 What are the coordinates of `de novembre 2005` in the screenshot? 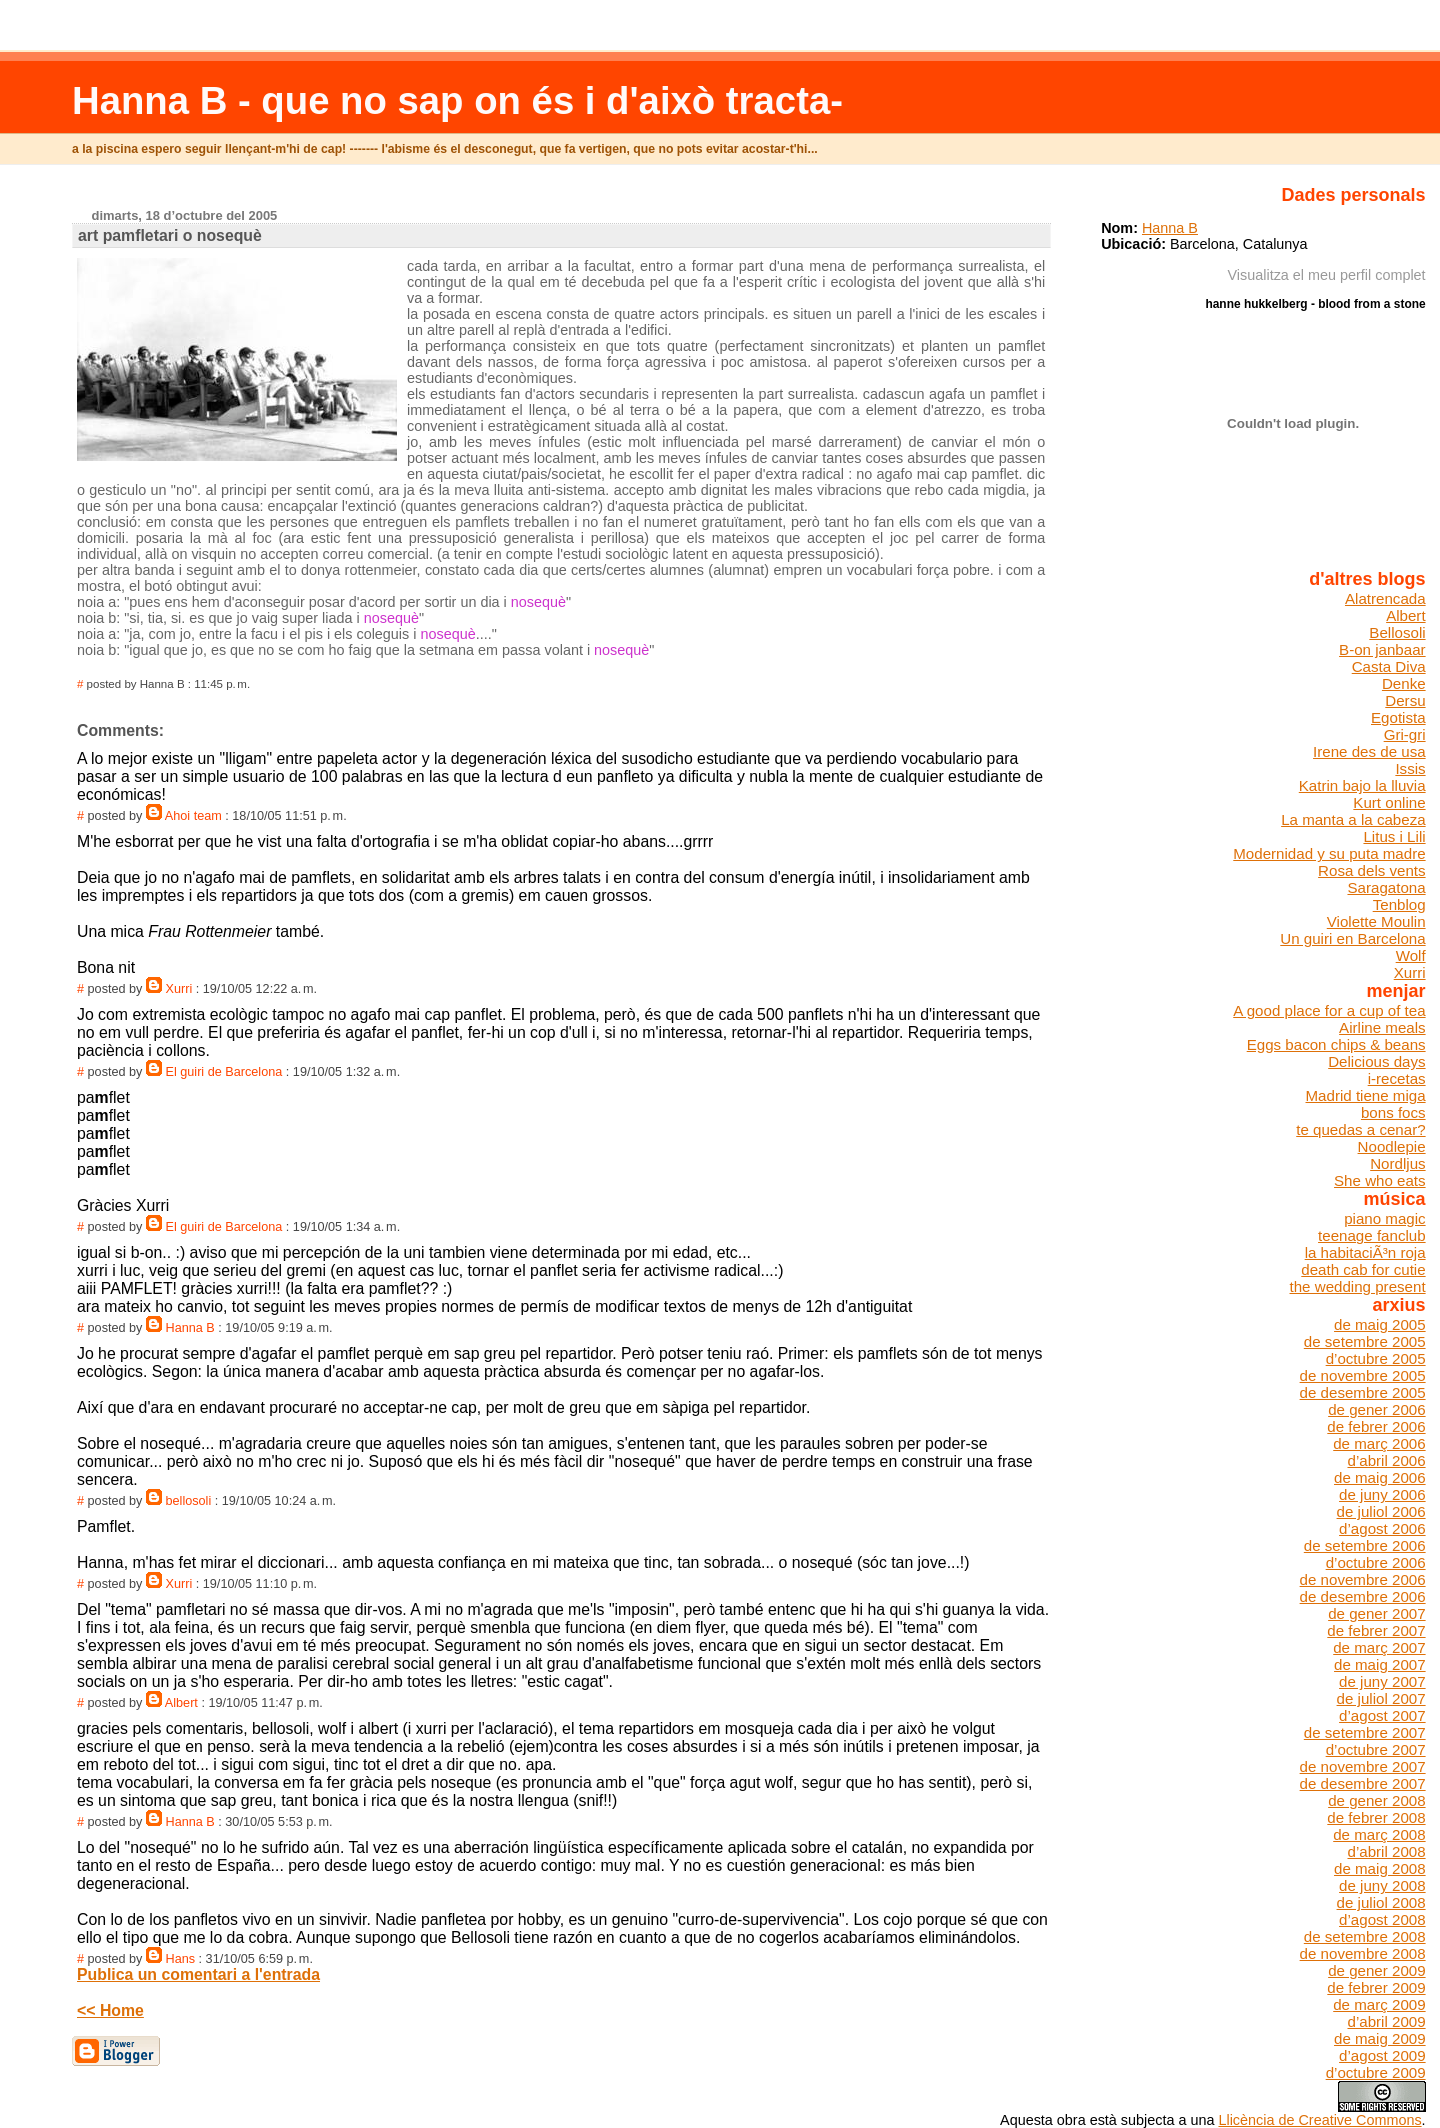 It's located at (1363, 1375).